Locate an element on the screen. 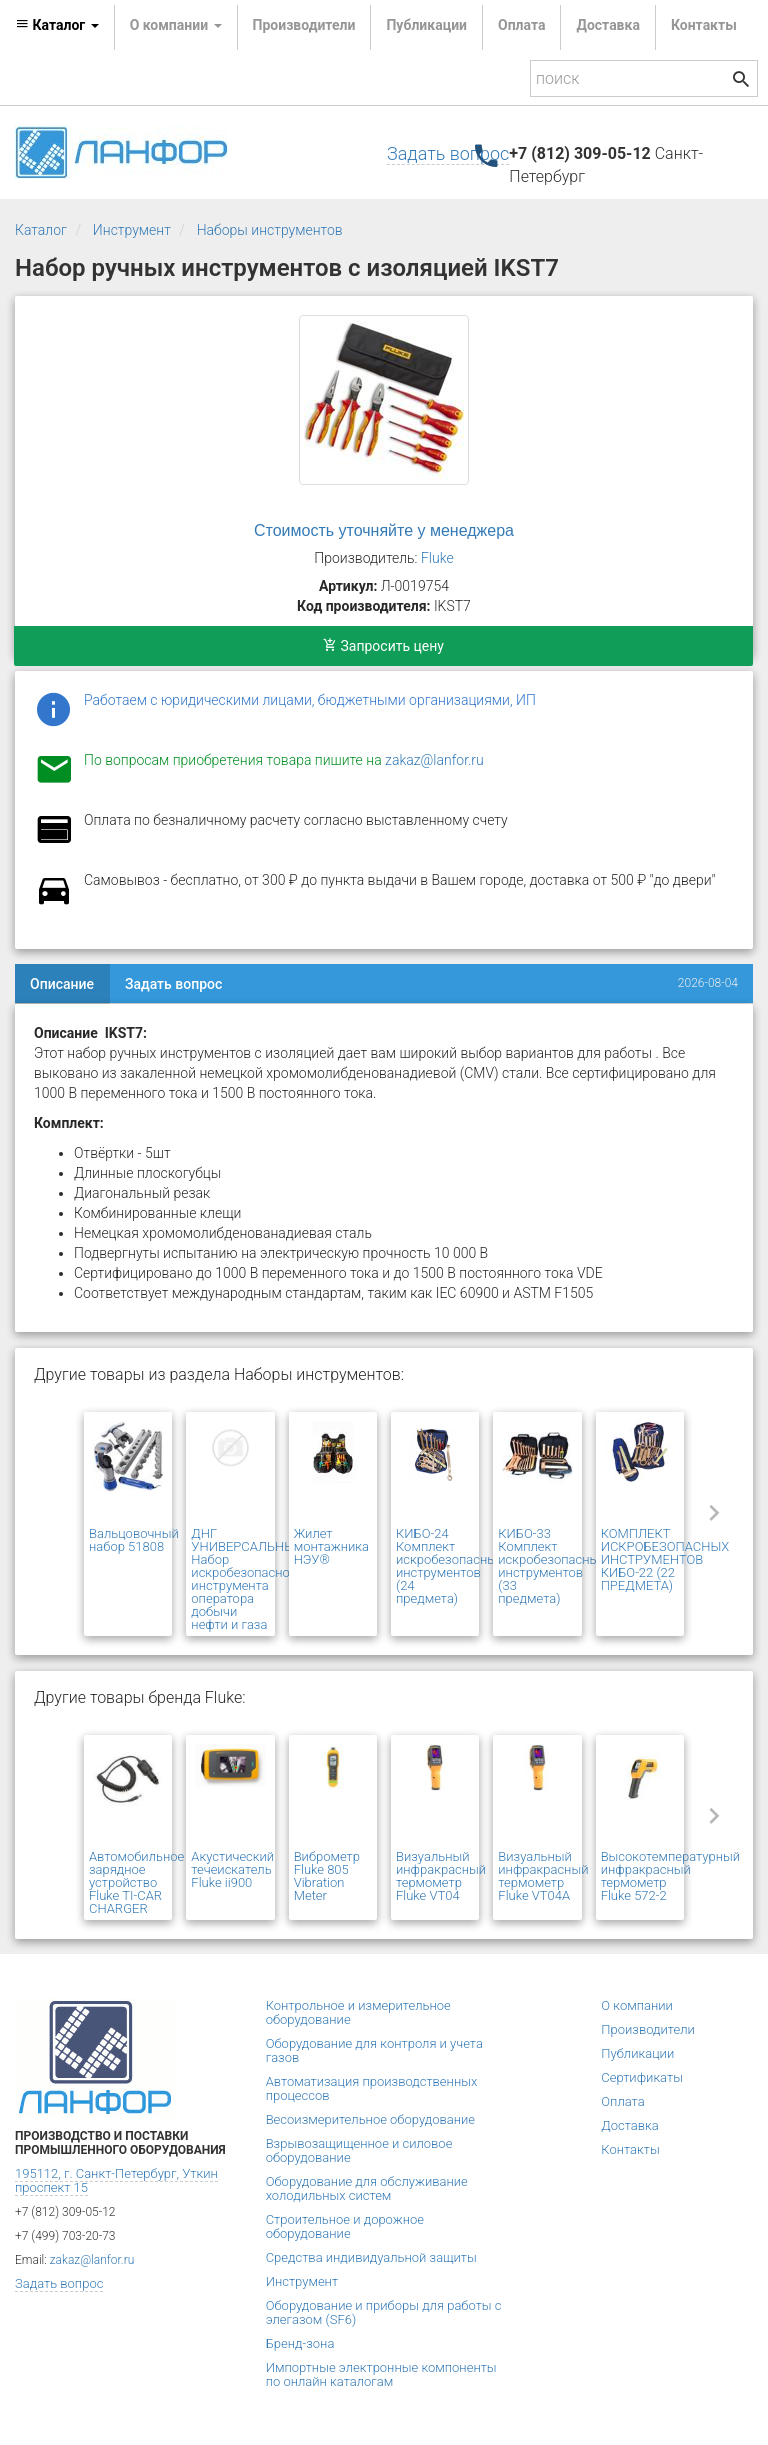  Автомобильное зарядное устройство Fluke TI-CAR CHARGER is located at coordinates (136, 1882).